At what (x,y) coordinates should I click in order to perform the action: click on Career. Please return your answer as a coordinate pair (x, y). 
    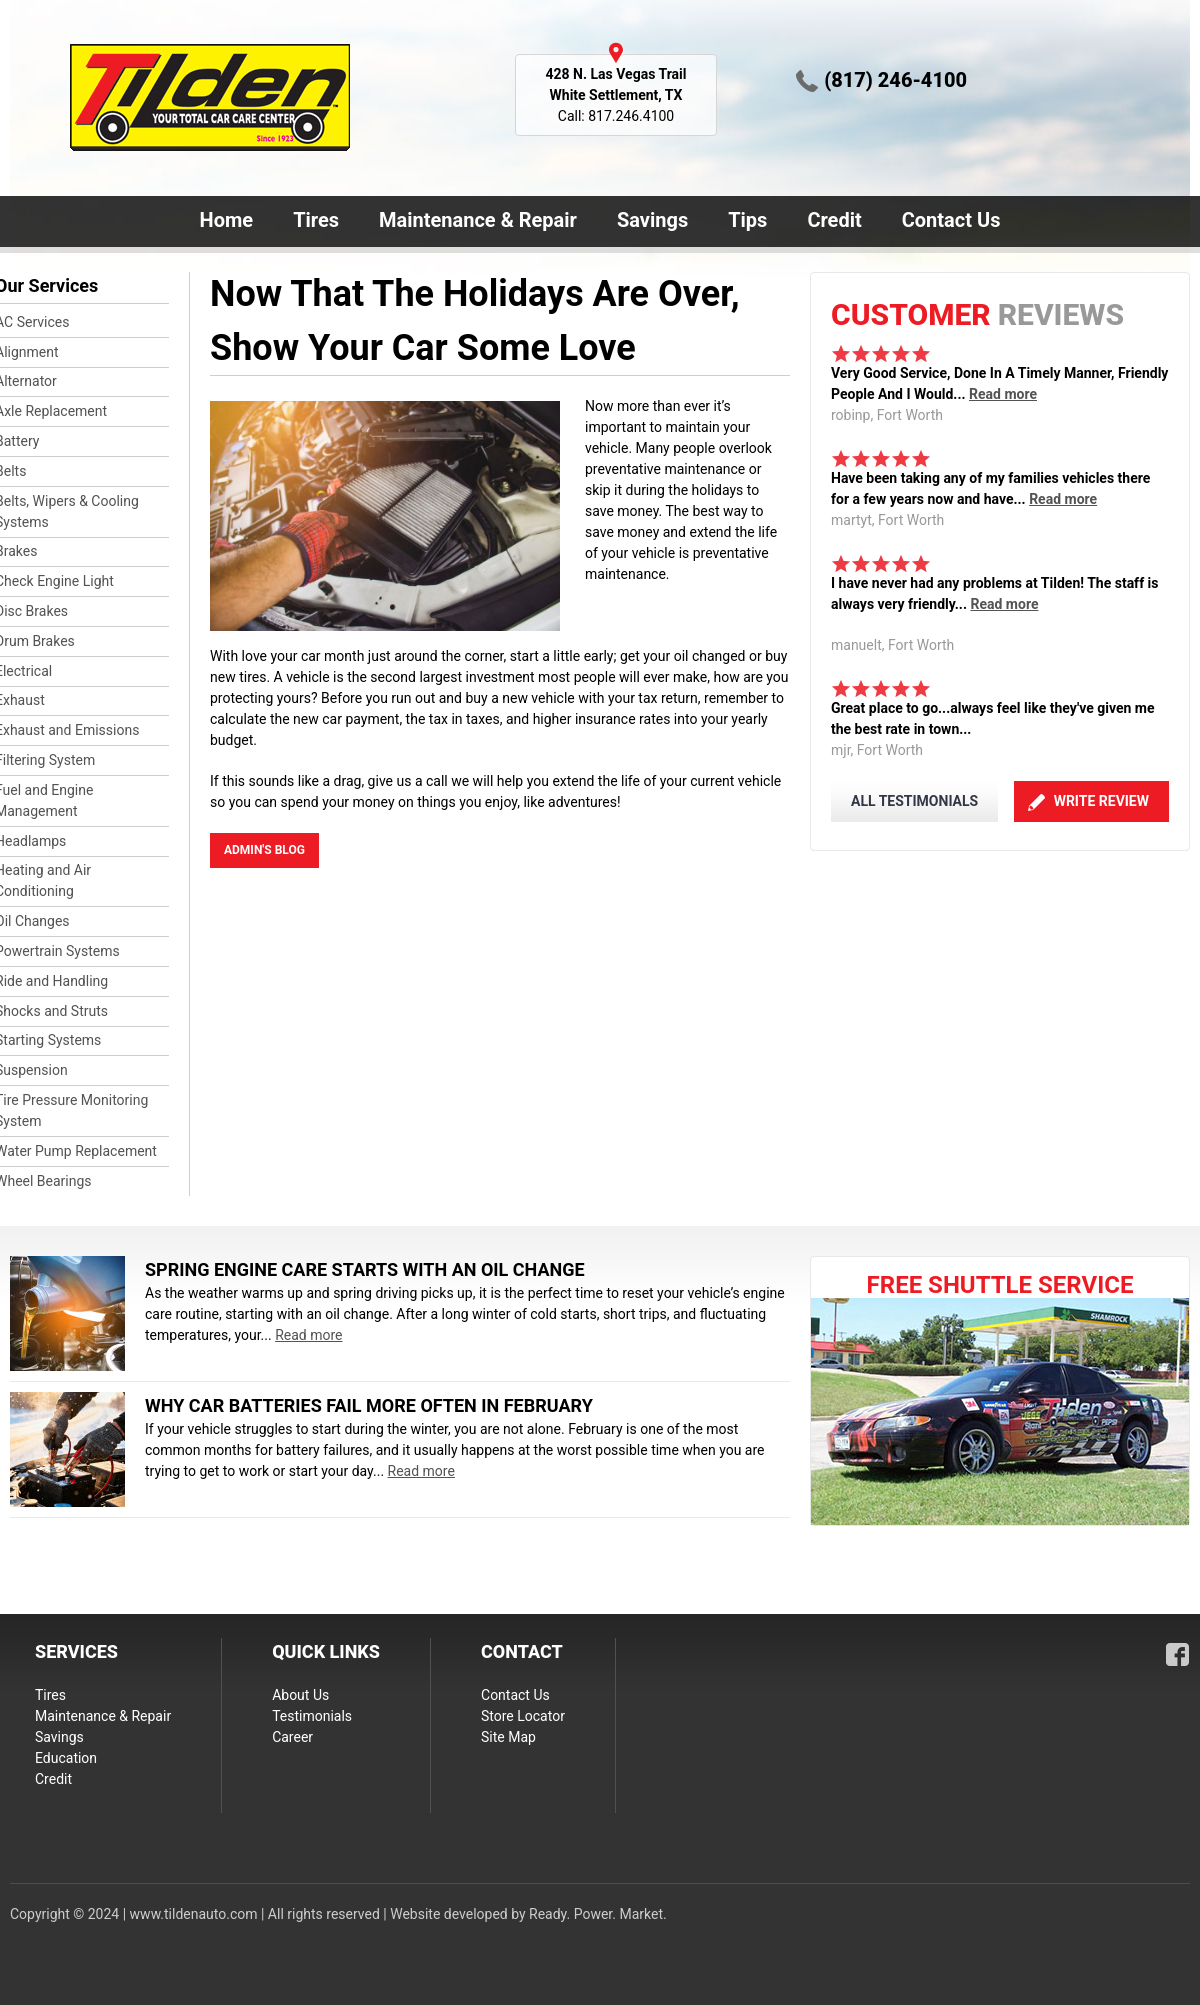
    Looking at the image, I should click on (292, 1737).